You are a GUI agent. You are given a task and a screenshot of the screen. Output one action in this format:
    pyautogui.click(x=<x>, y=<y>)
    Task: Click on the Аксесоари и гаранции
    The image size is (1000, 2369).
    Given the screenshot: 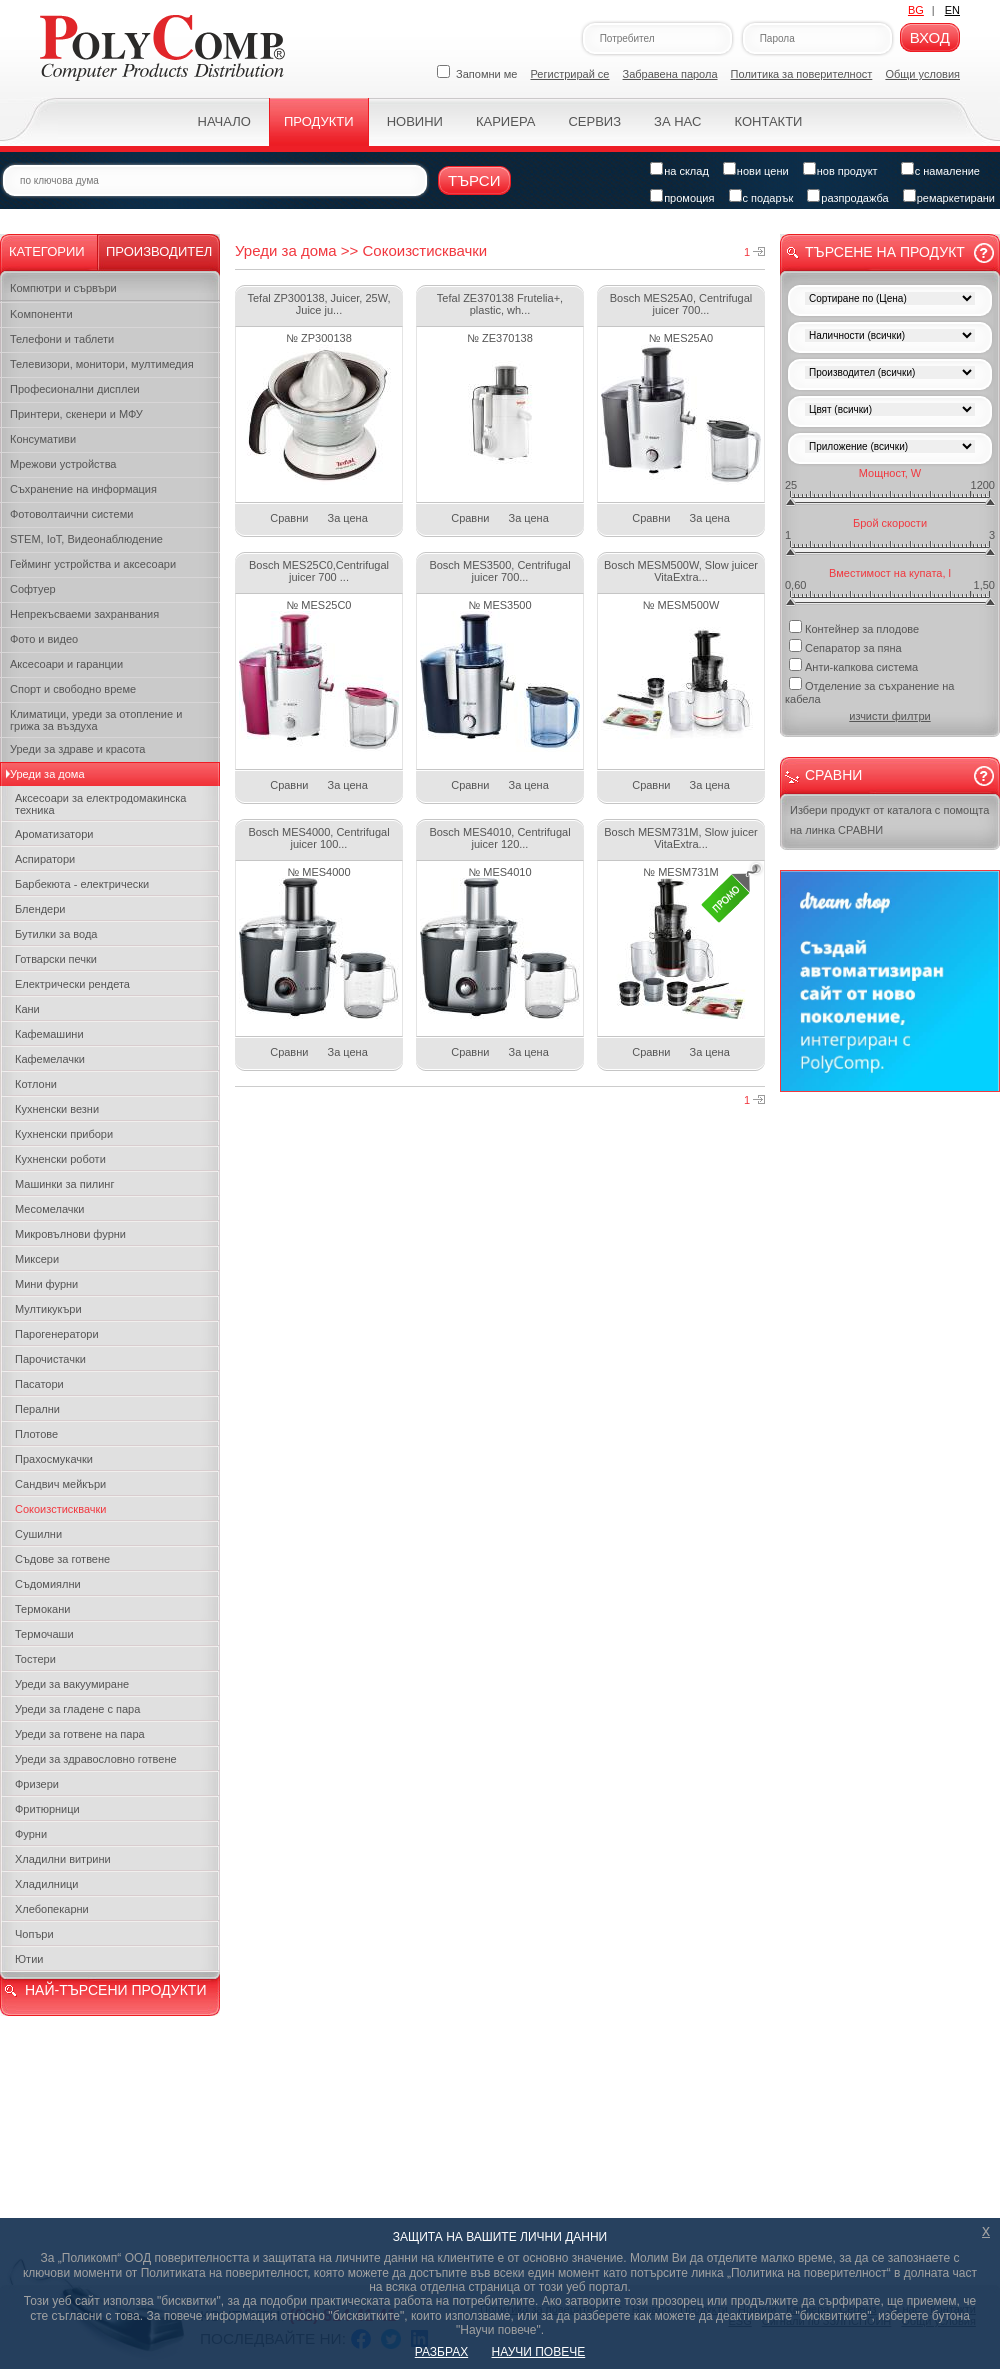 What is the action you would take?
    pyautogui.click(x=66, y=664)
    